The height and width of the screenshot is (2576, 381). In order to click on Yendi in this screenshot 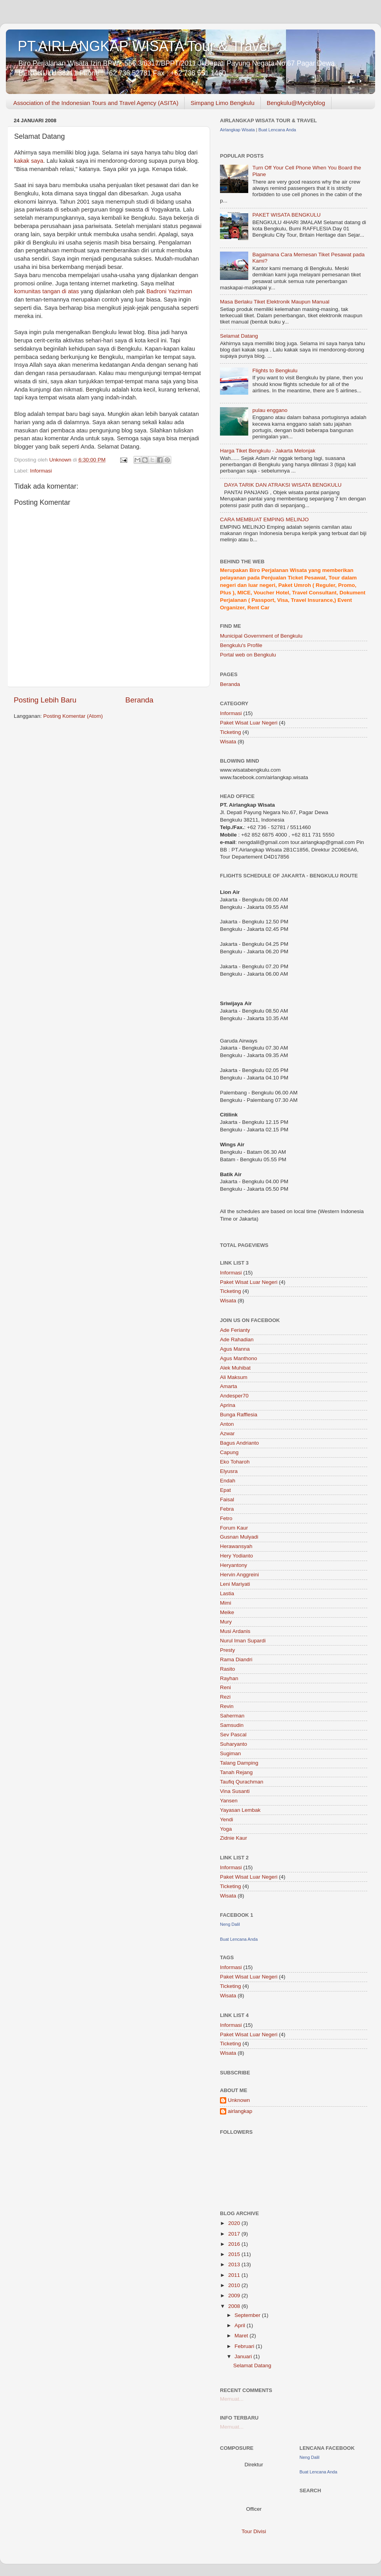, I will do `click(226, 1819)`.